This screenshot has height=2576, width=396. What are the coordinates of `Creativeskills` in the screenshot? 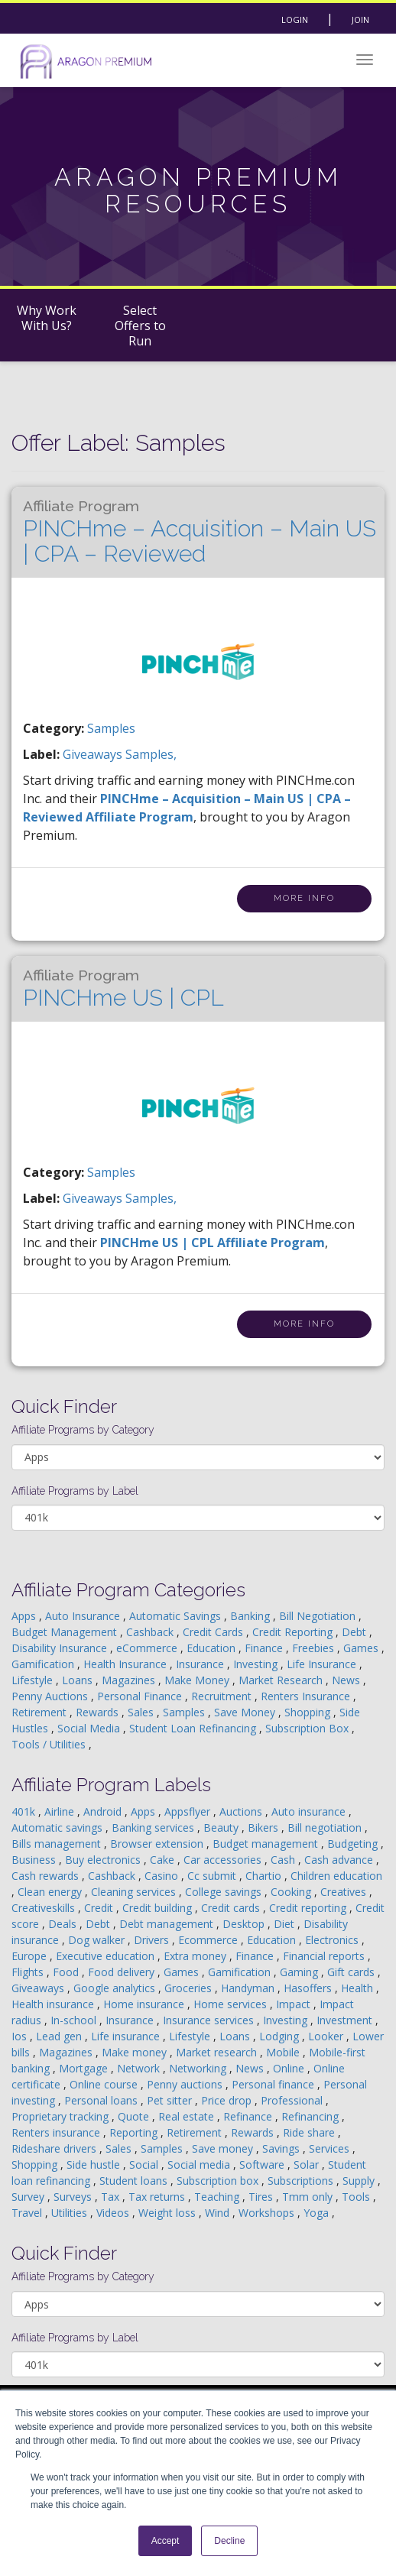 It's located at (44, 1907).